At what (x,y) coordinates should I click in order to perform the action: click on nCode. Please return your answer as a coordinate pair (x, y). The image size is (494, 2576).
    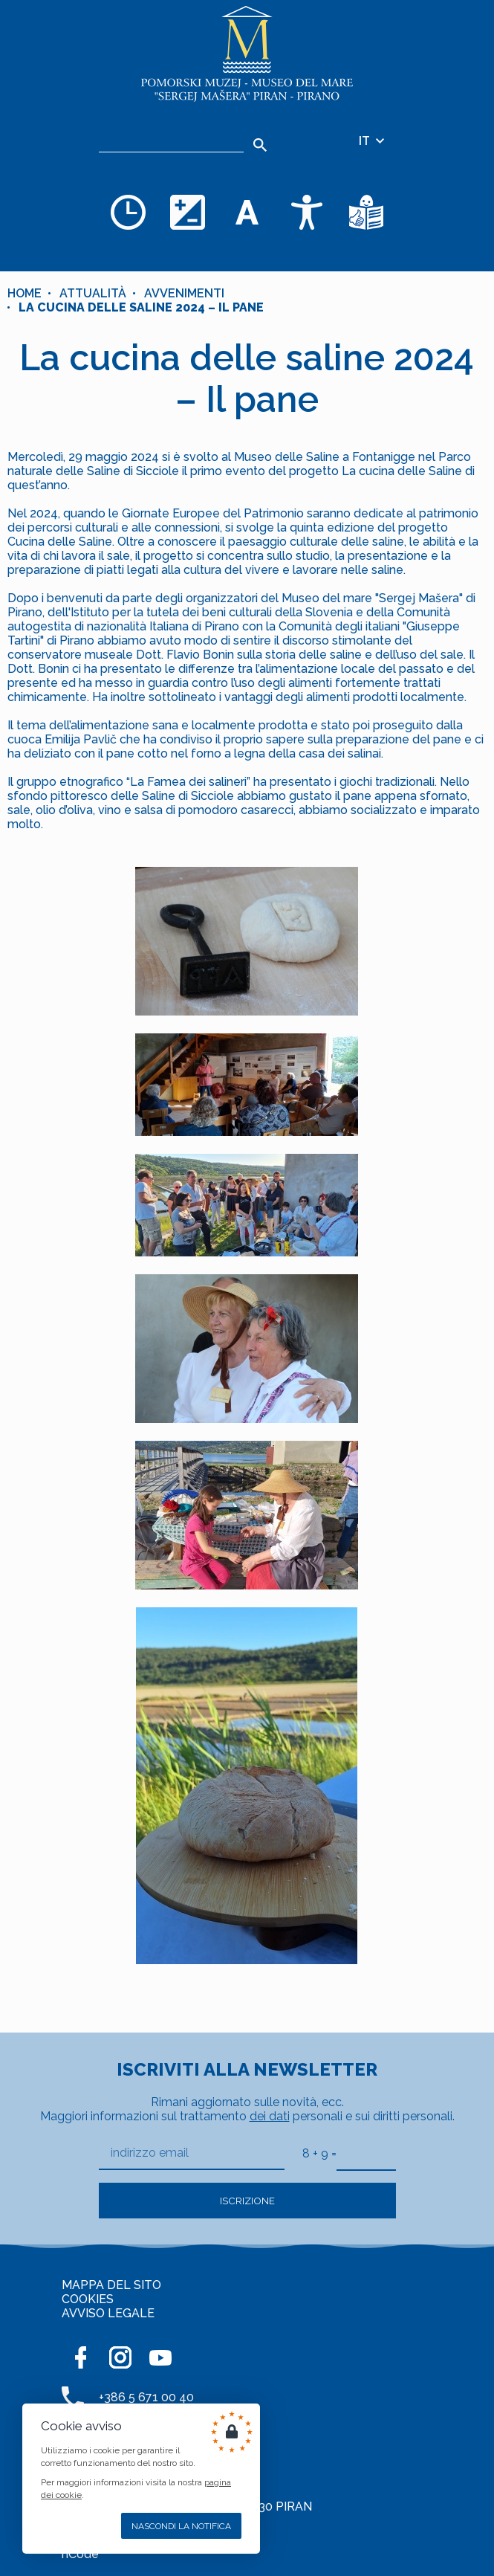
    Looking at the image, I should click on (80, 2554).